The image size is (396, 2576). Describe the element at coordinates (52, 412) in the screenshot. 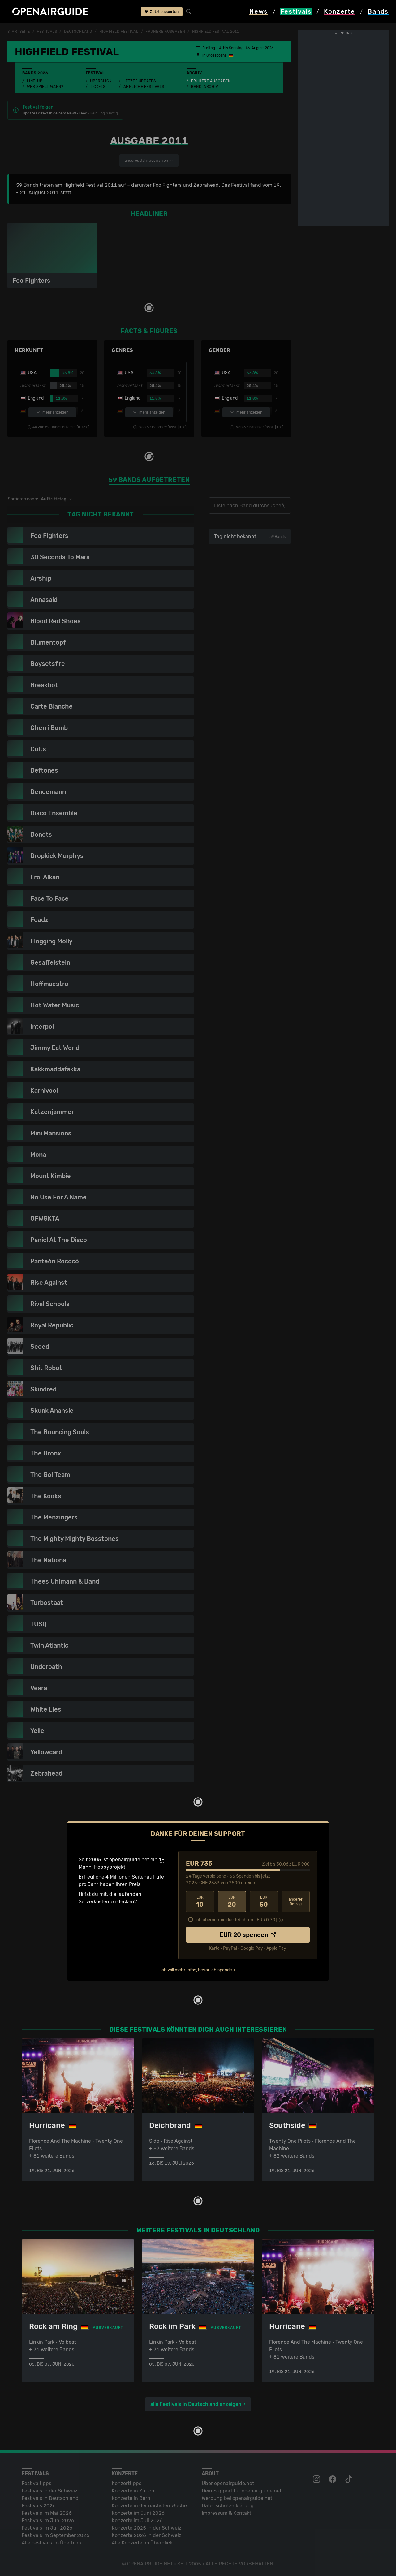

I see `mehr anzeigen` at that location.